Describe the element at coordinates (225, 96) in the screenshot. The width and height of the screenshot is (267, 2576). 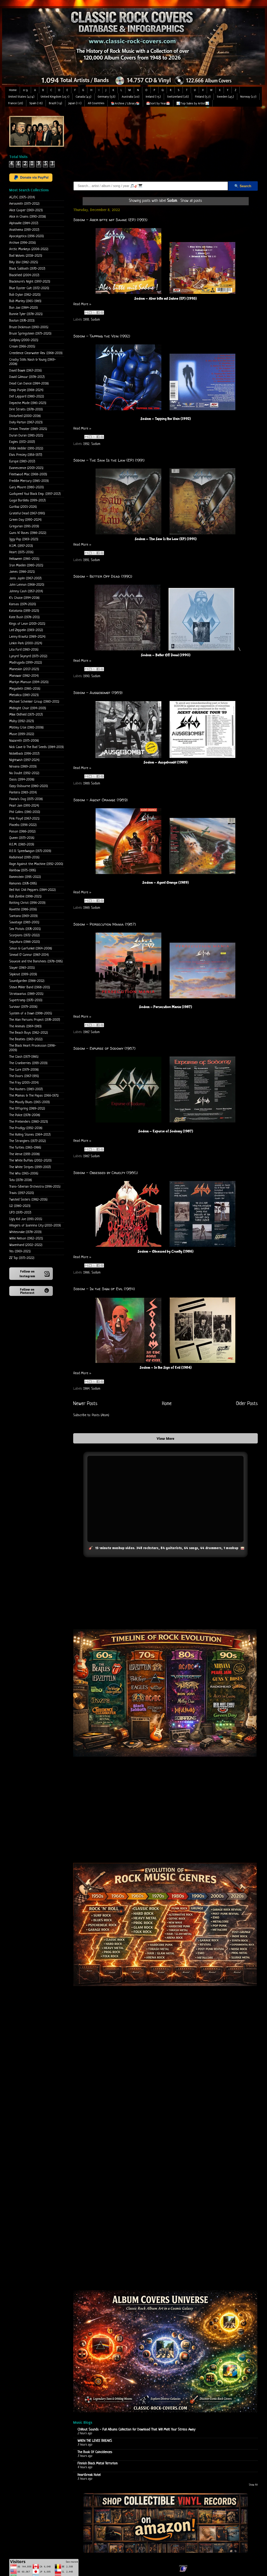
I see `Sweden (45)` at that location.